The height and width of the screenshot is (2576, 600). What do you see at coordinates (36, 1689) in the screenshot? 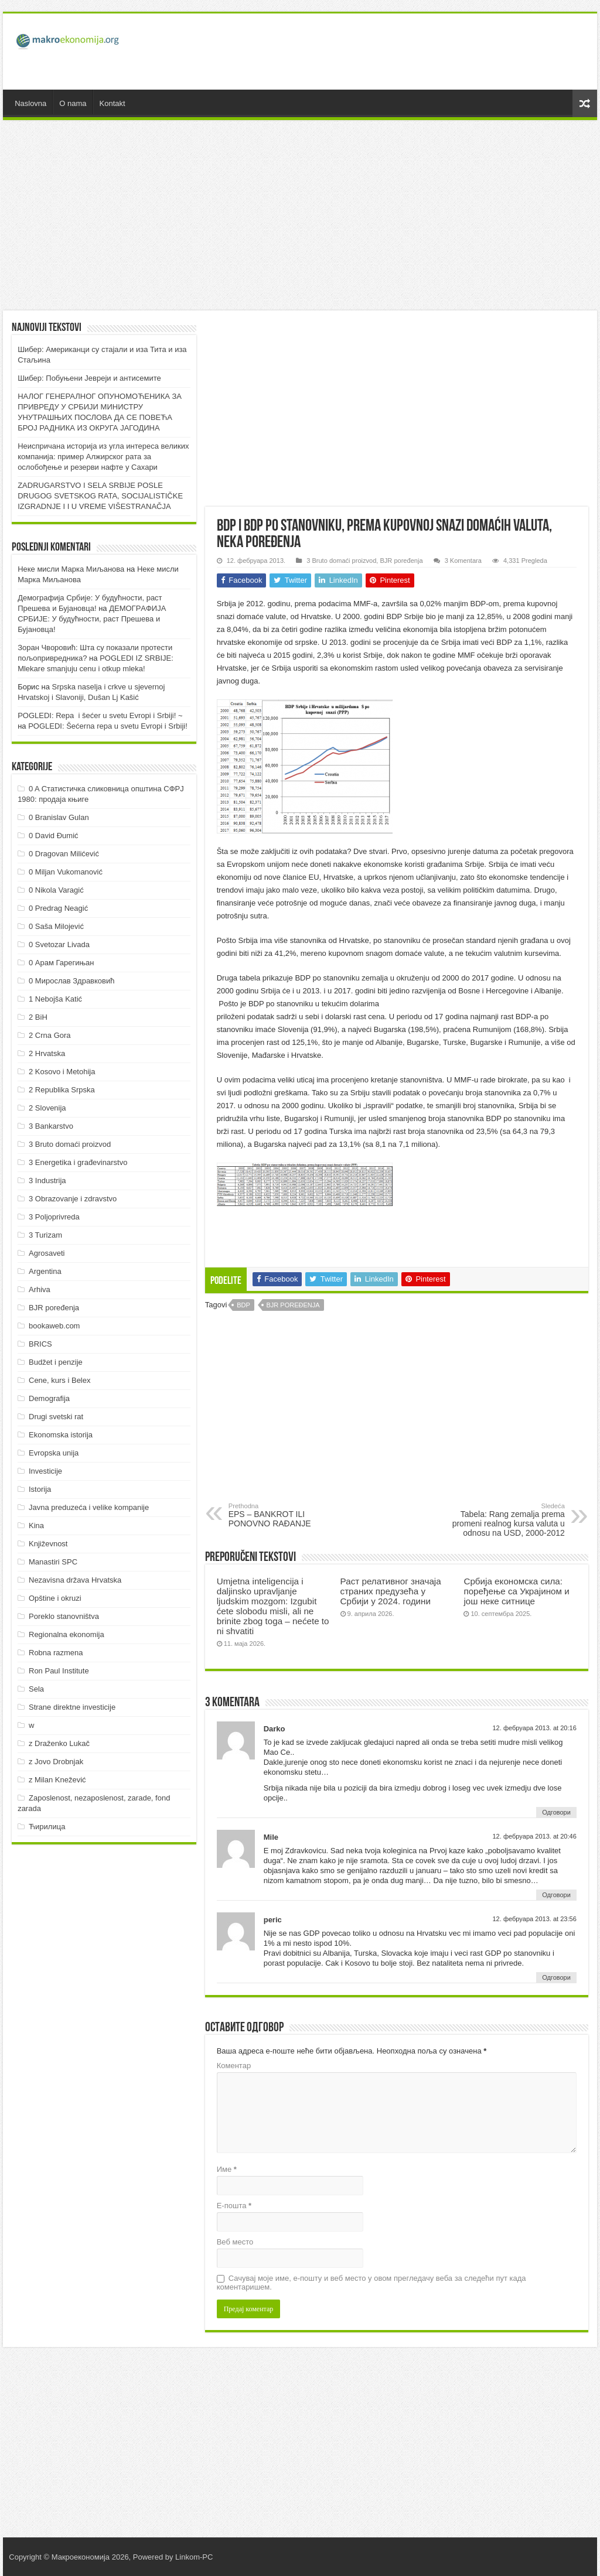
I see `Sela` at bounding box center [36, 1689].